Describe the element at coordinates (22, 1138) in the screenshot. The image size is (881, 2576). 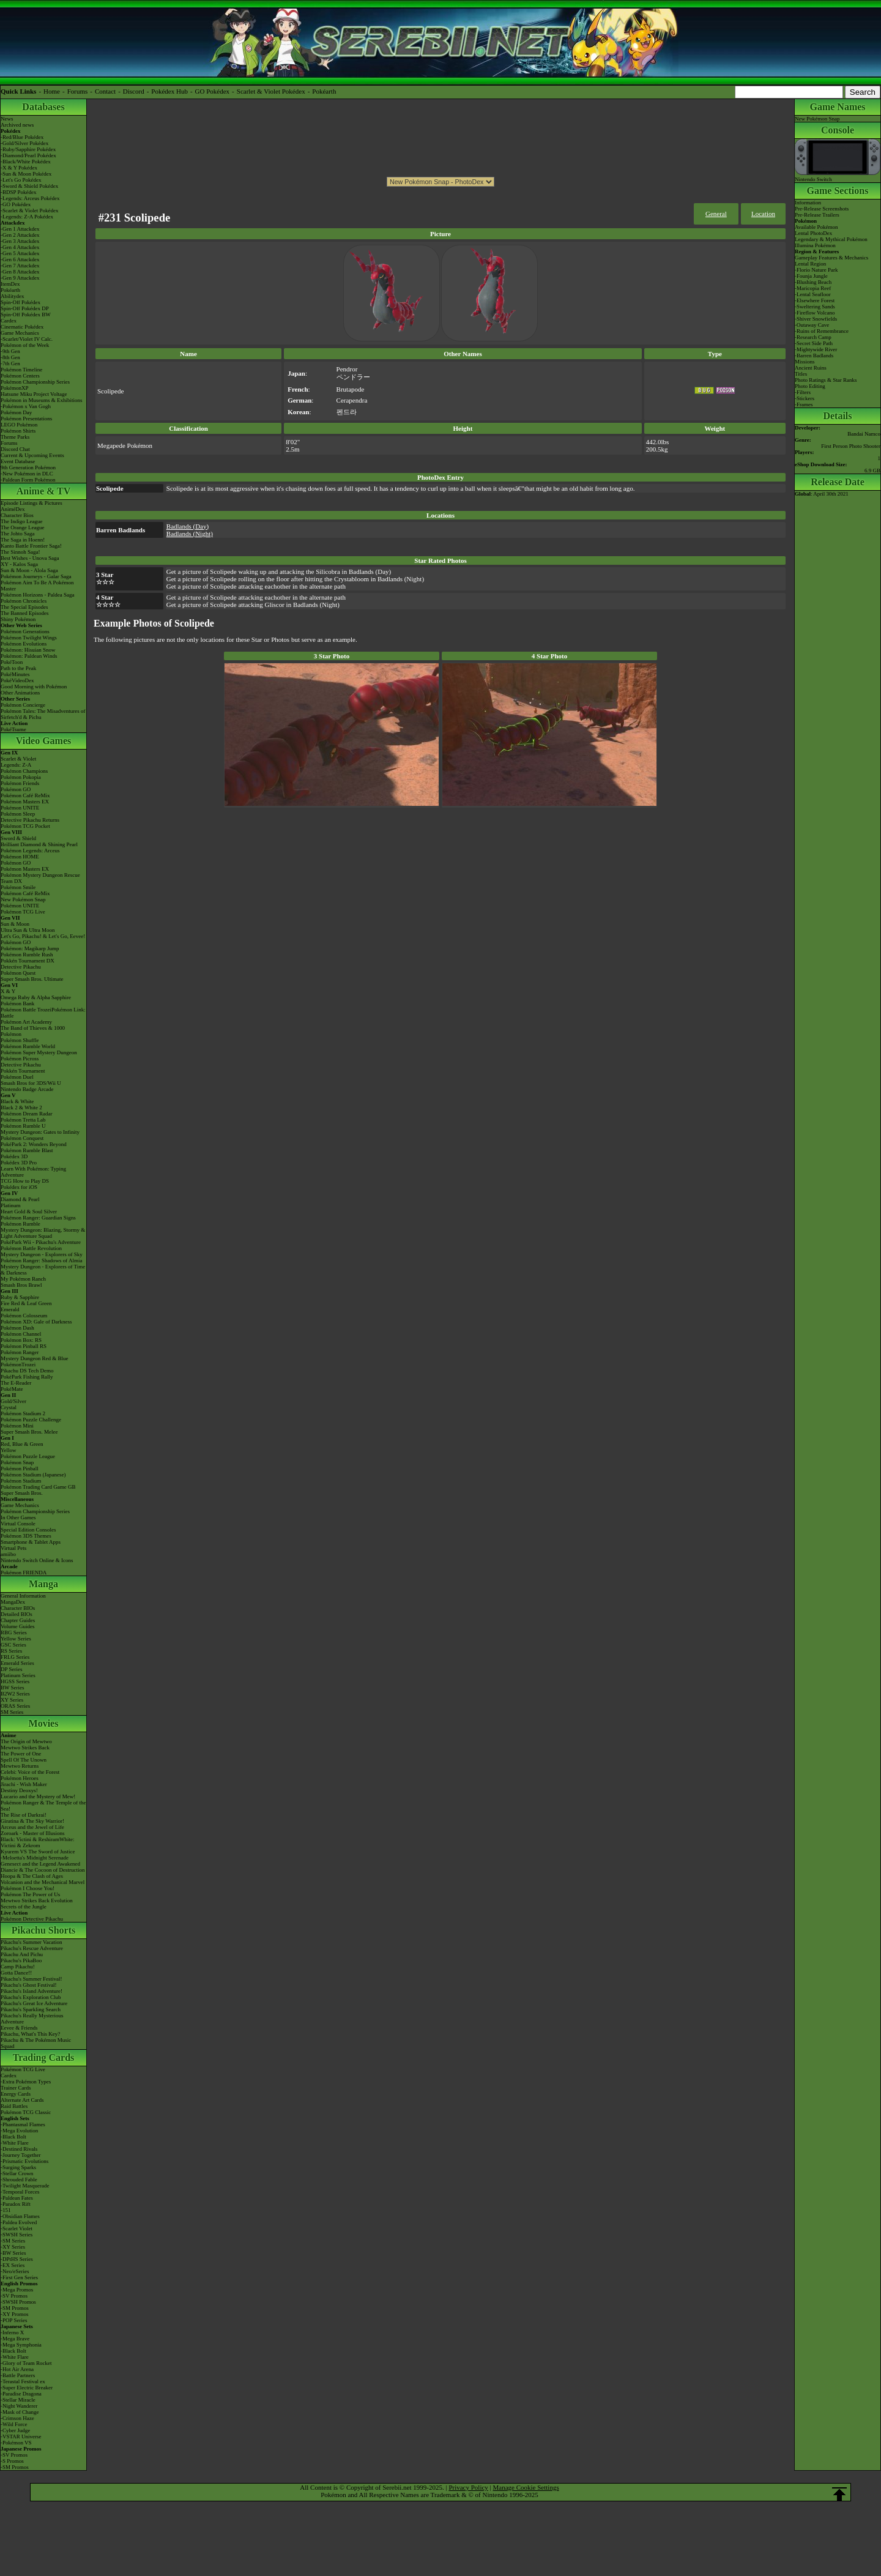
I see `Pokémon Conquest` at that location.